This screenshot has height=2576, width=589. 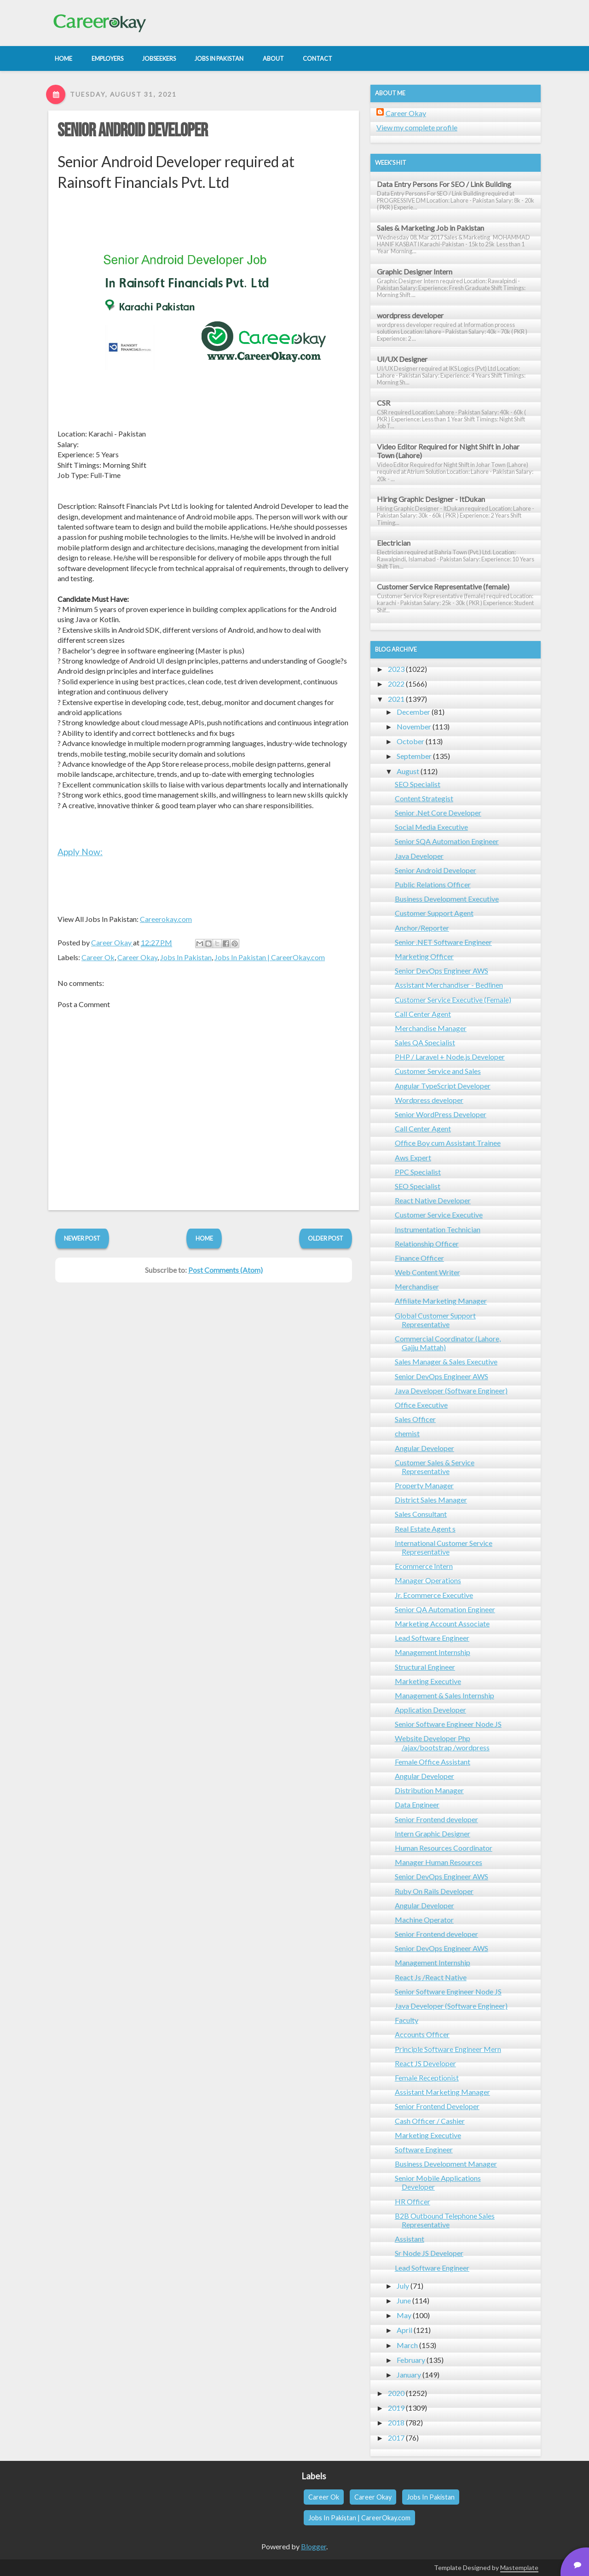 I want to click on Assistant Merchandiser - Bedlinen, so click(x=449, y=984).